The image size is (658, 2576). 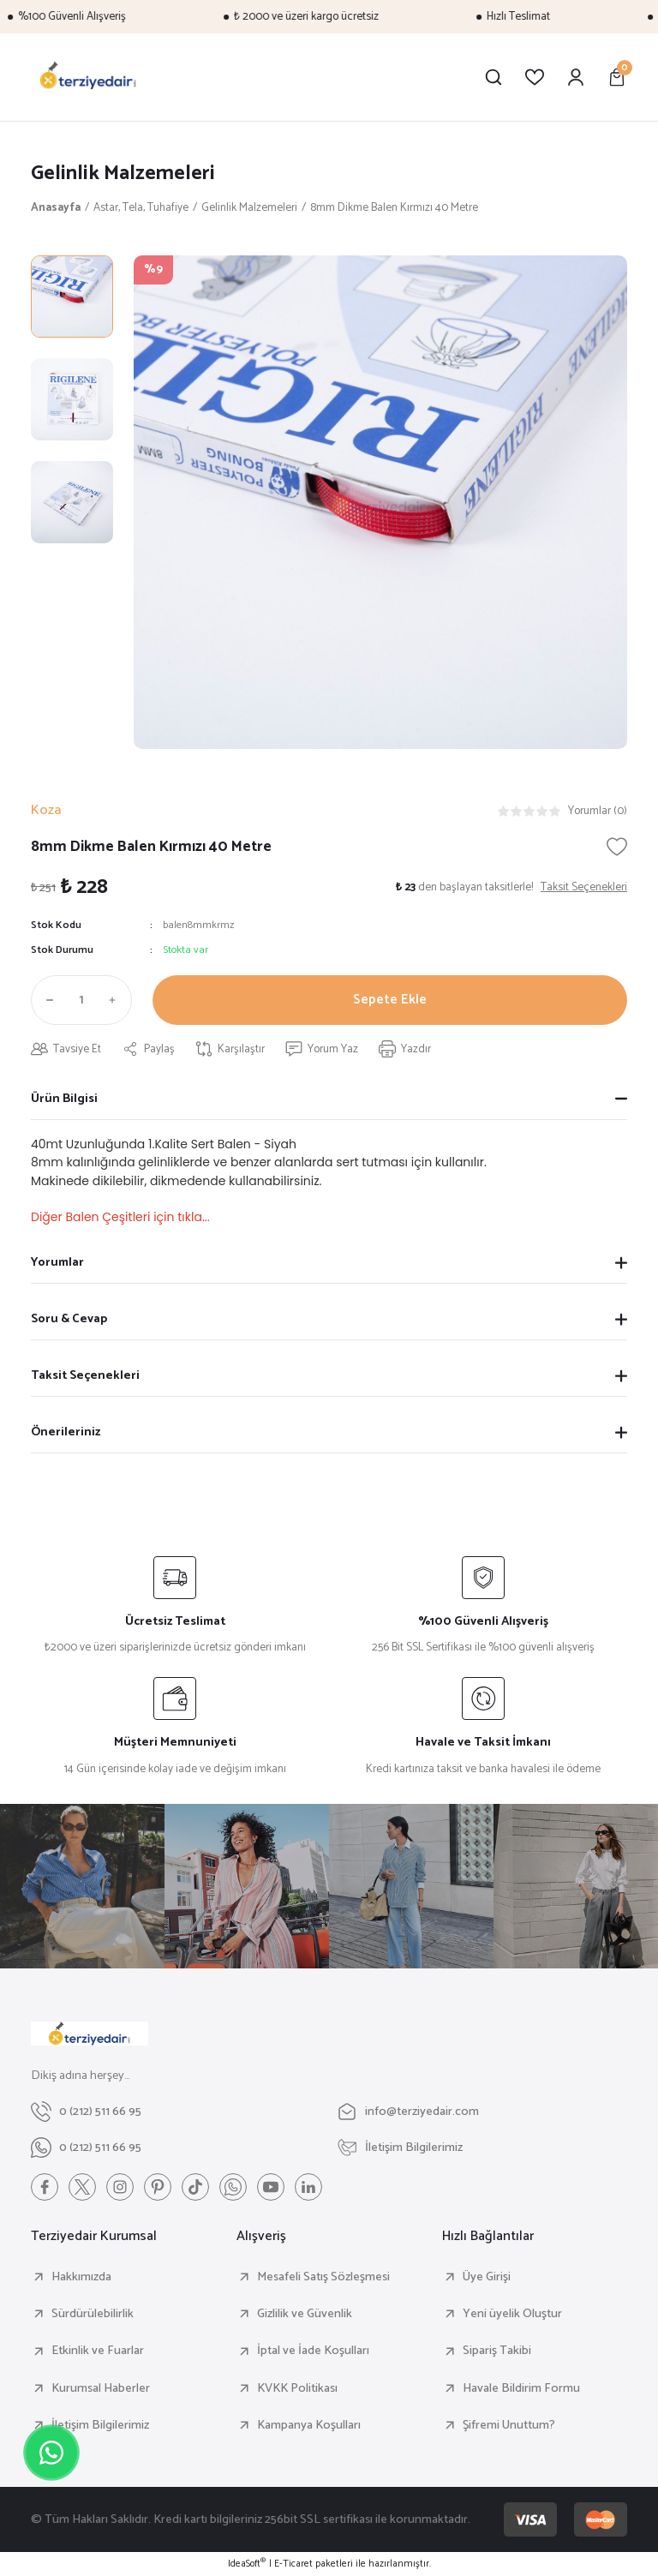 I want to click on Sipariş Takibi, so click(x=497, y=2350).